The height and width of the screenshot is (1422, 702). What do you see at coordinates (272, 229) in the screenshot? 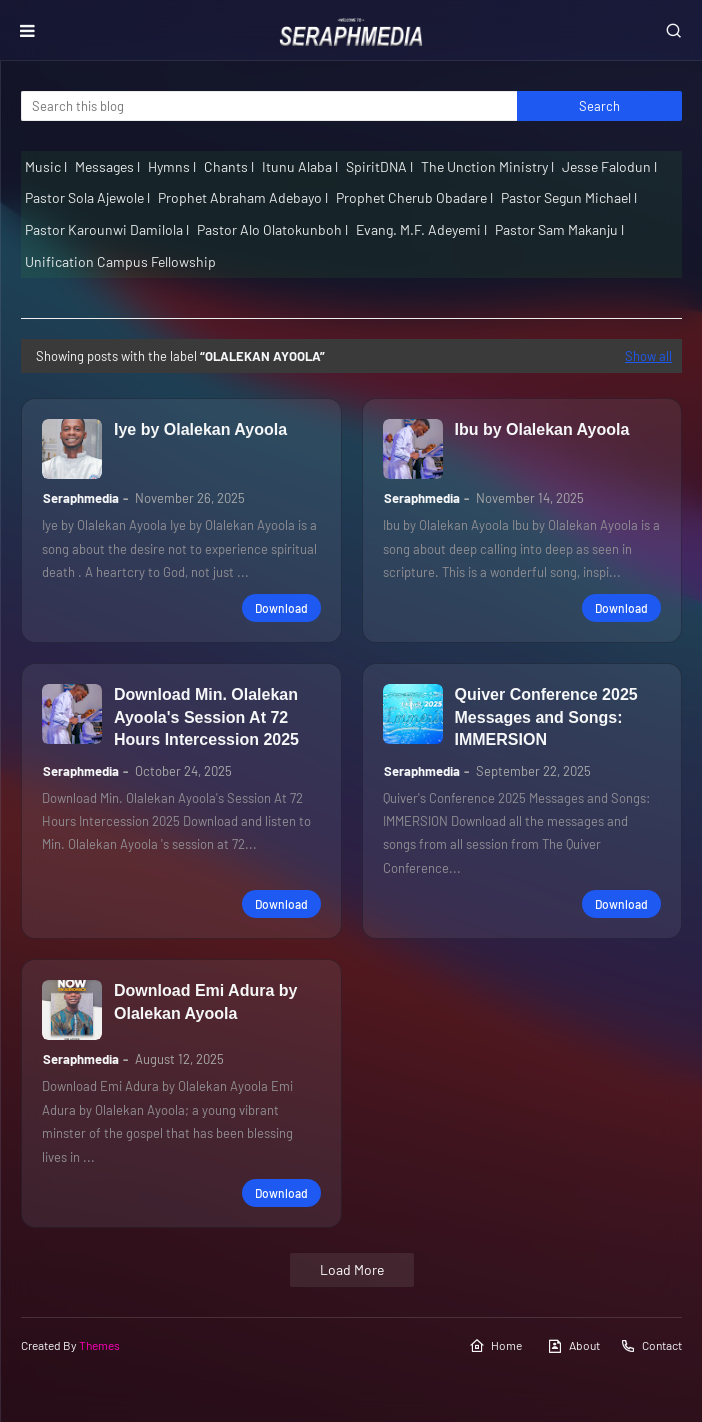
I see `Pastor Alo Olatokunboh l` at bounding box center [272, 229].